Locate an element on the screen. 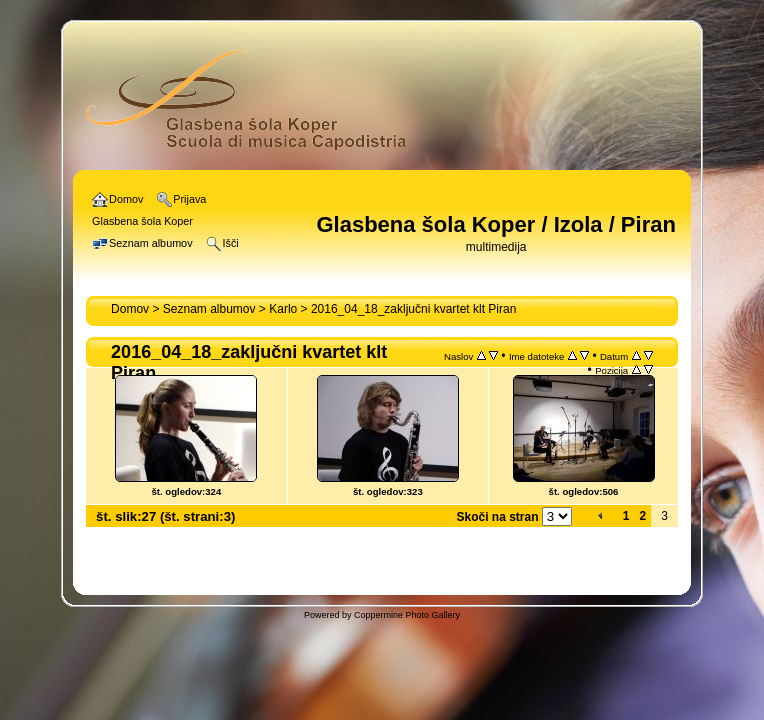 The width and height of the screenshot is (764, 720). Karlo is located at coordinates (283, 309).